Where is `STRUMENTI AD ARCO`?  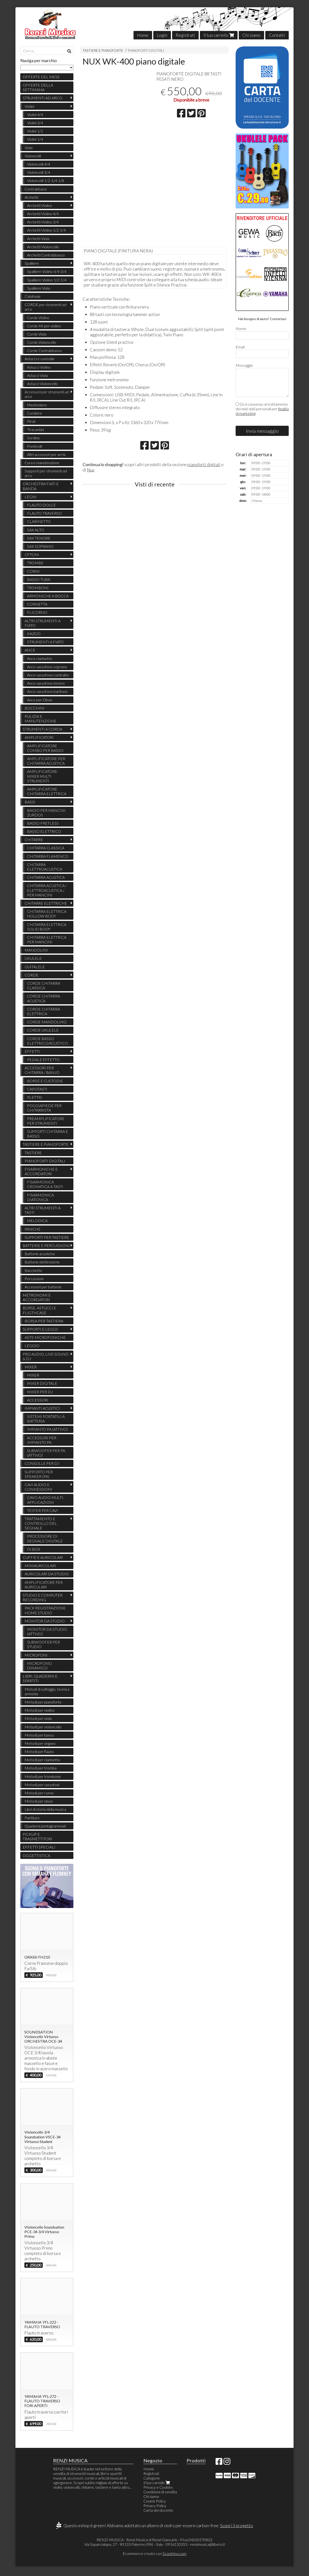 STRUMENTI AD ARCO is located at coordinates (42, 97).